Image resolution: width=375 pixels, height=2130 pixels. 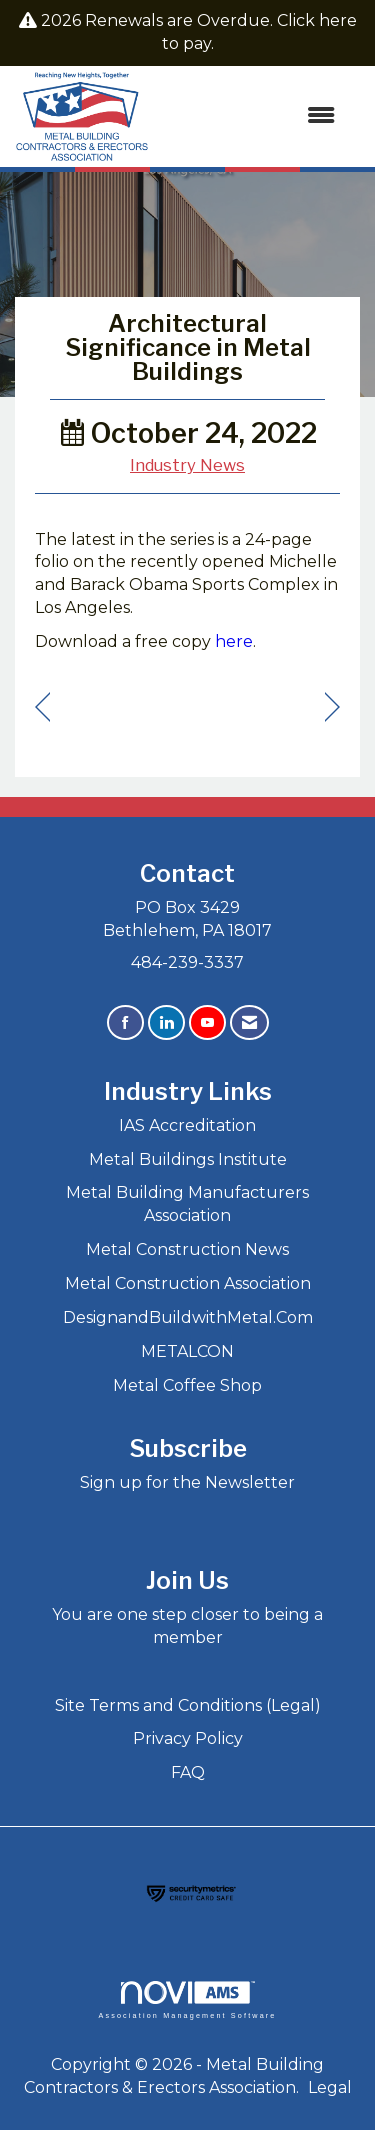 What do you see at coordinates (187, 1125) in the screenshot?
I see `IAS Accreditation` at bounding box center [187, 1125].